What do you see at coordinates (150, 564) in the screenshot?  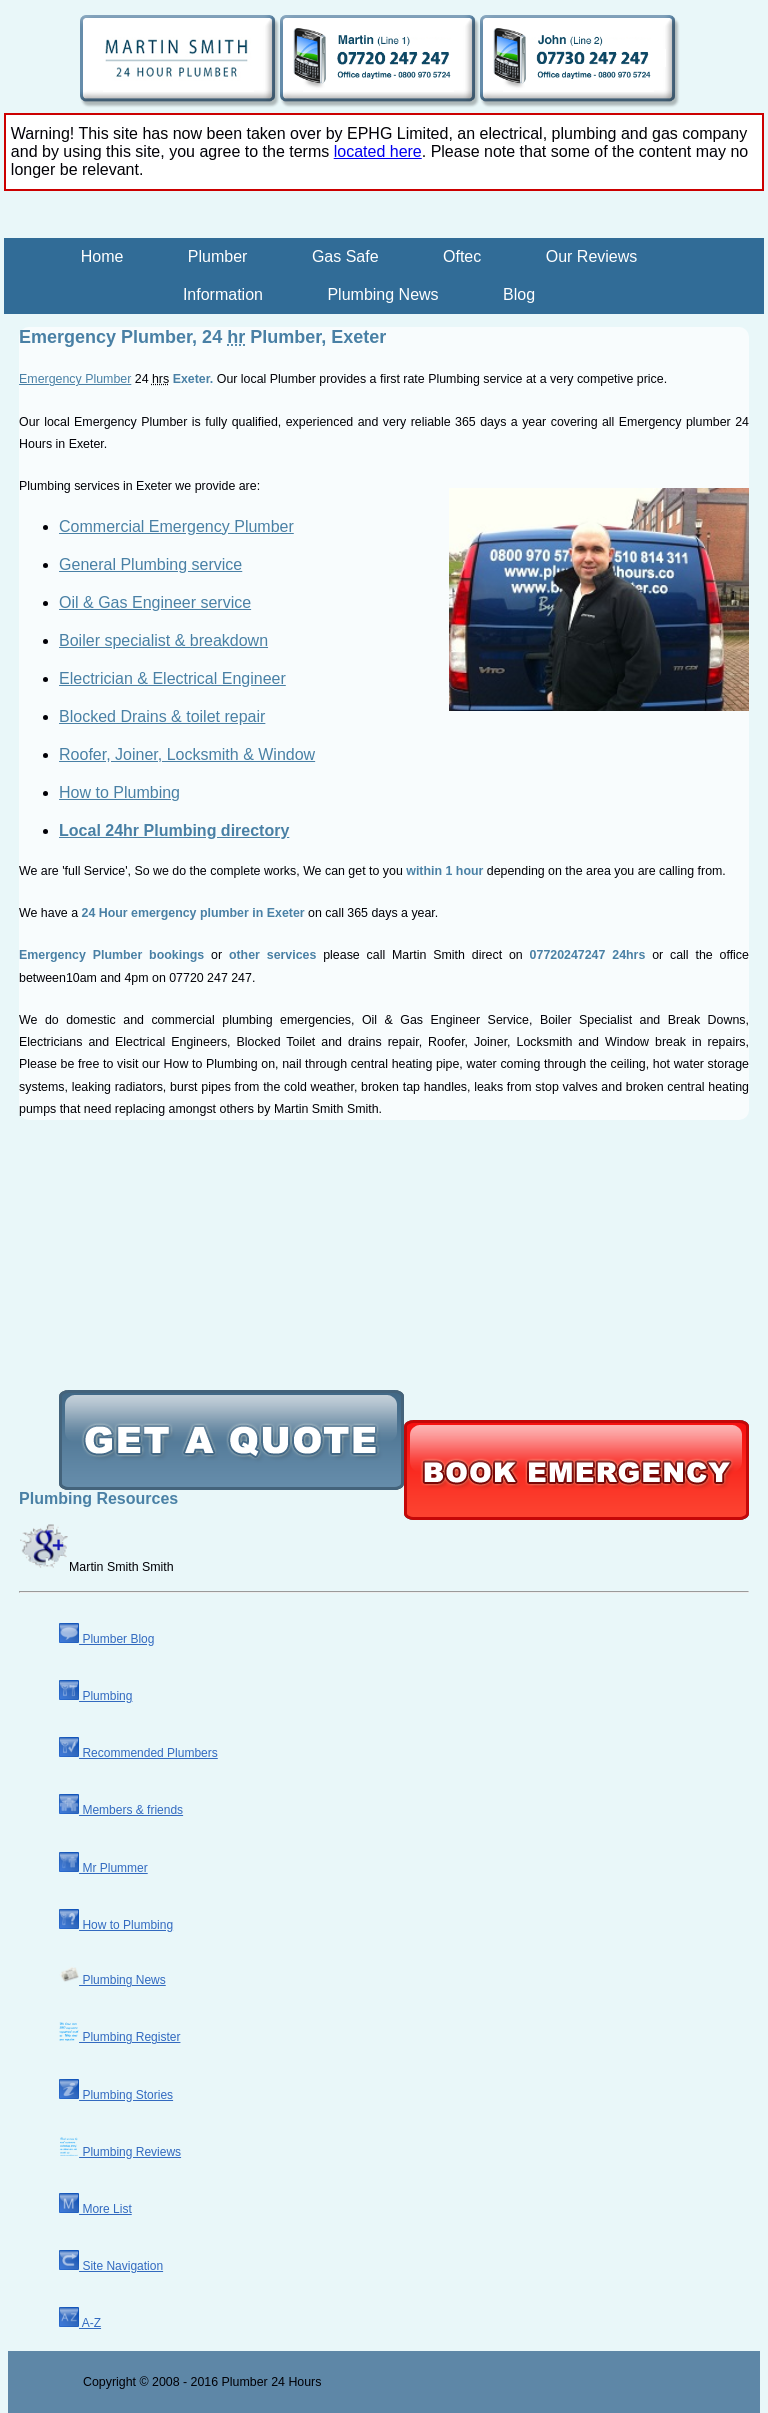 I see `General Plumbing service` at bounding box center [150, 564].